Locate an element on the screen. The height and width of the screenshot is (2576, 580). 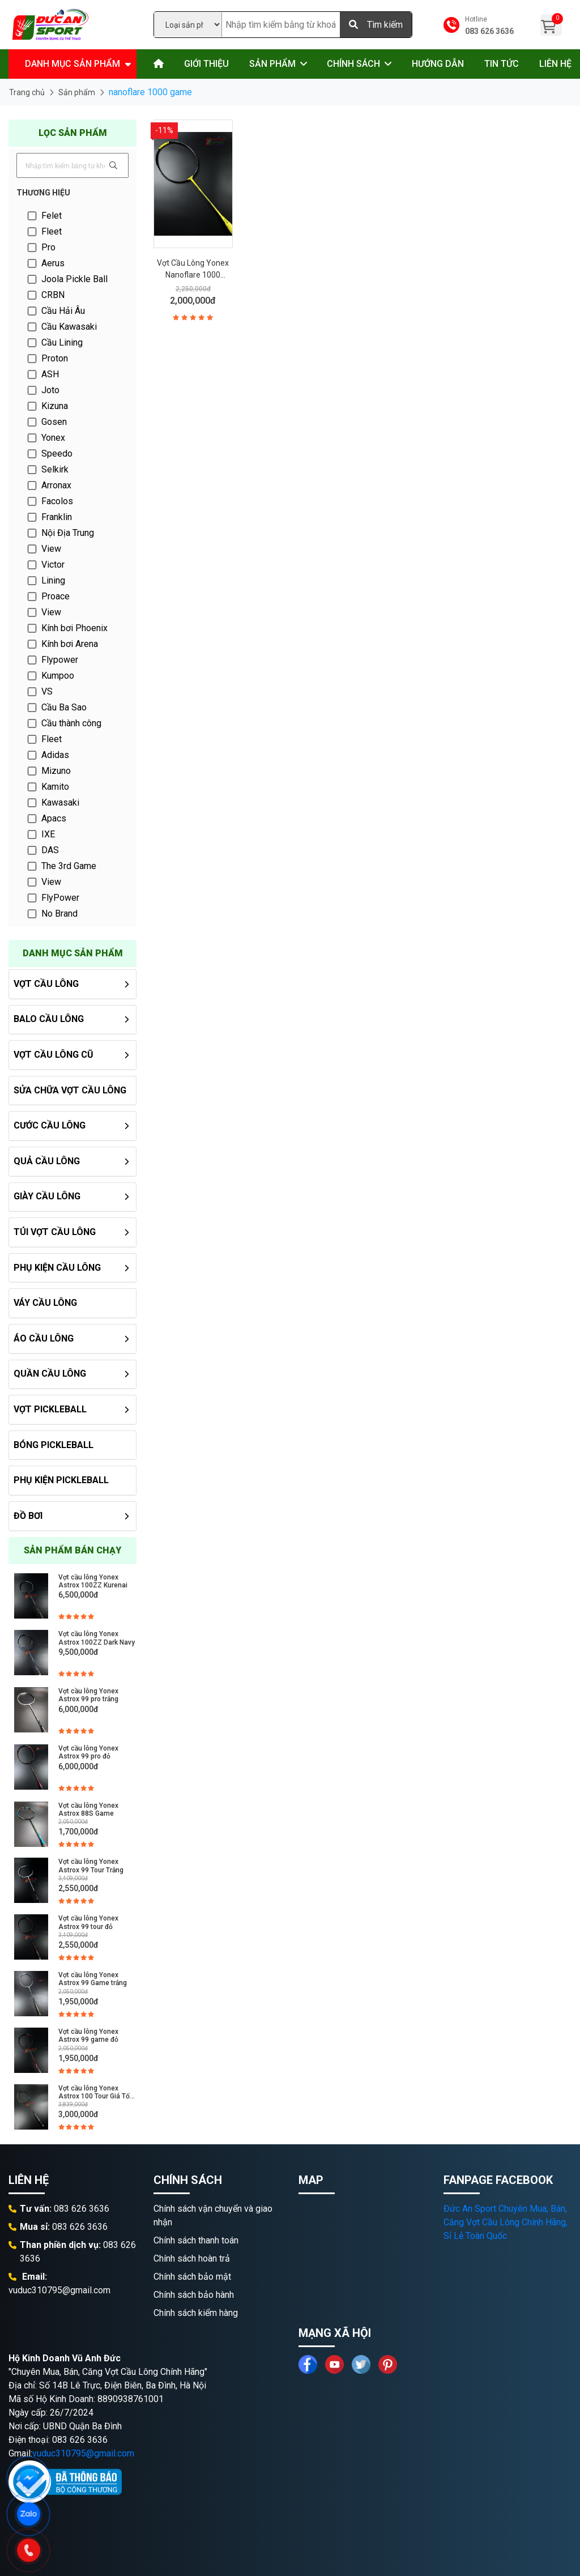
Giới thiệu is located at coordinates (206, 63).